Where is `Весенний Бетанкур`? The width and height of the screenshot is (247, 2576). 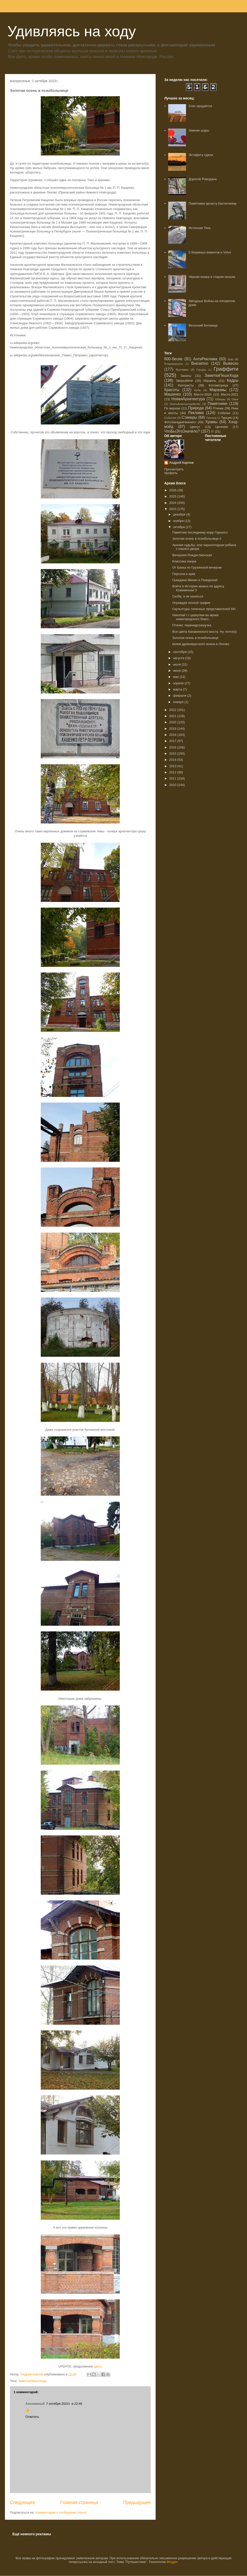
Весенний Бетанкур is located at coordinates (202, 325).